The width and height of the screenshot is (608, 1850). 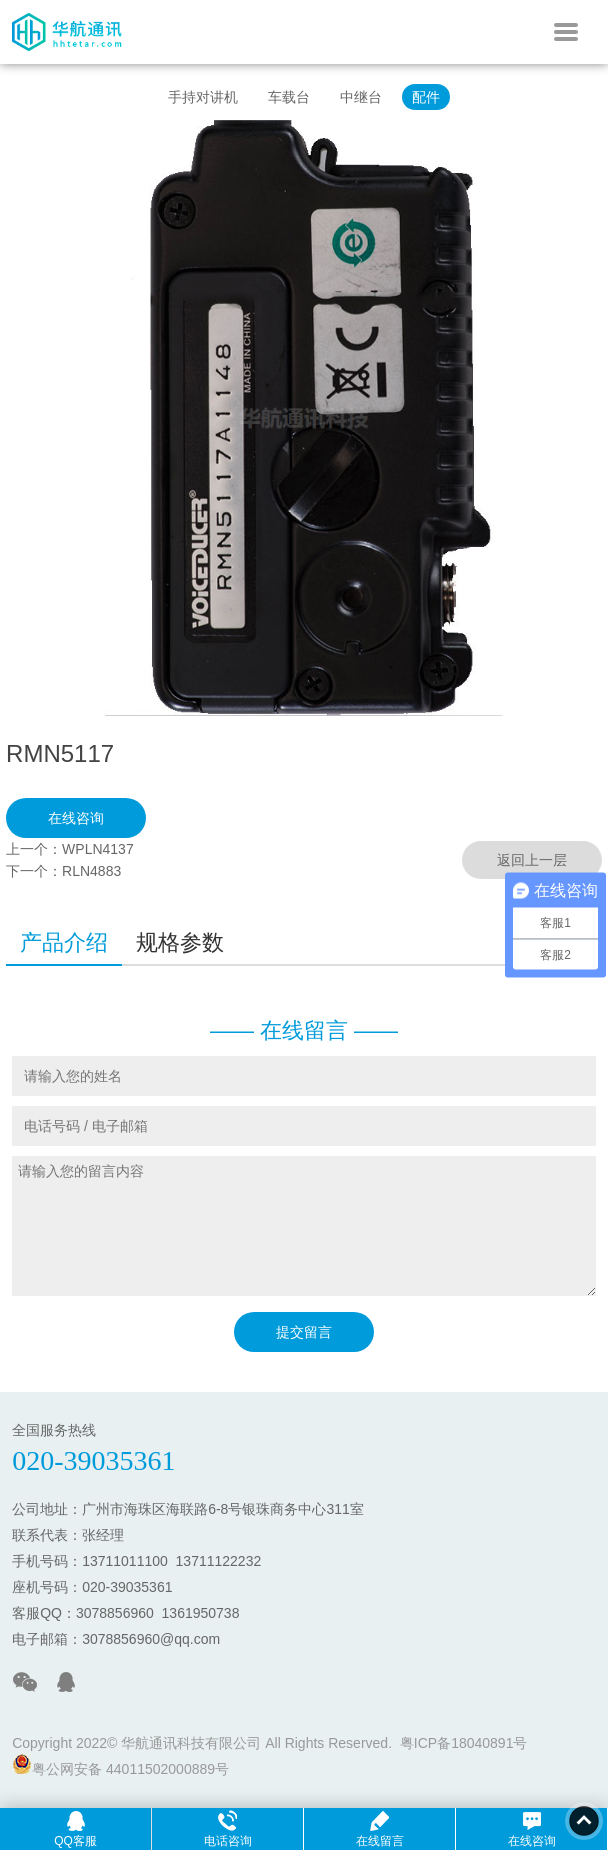 I want to click on 粤公网安备 44011502000889号, so click(x=120, y=1765).